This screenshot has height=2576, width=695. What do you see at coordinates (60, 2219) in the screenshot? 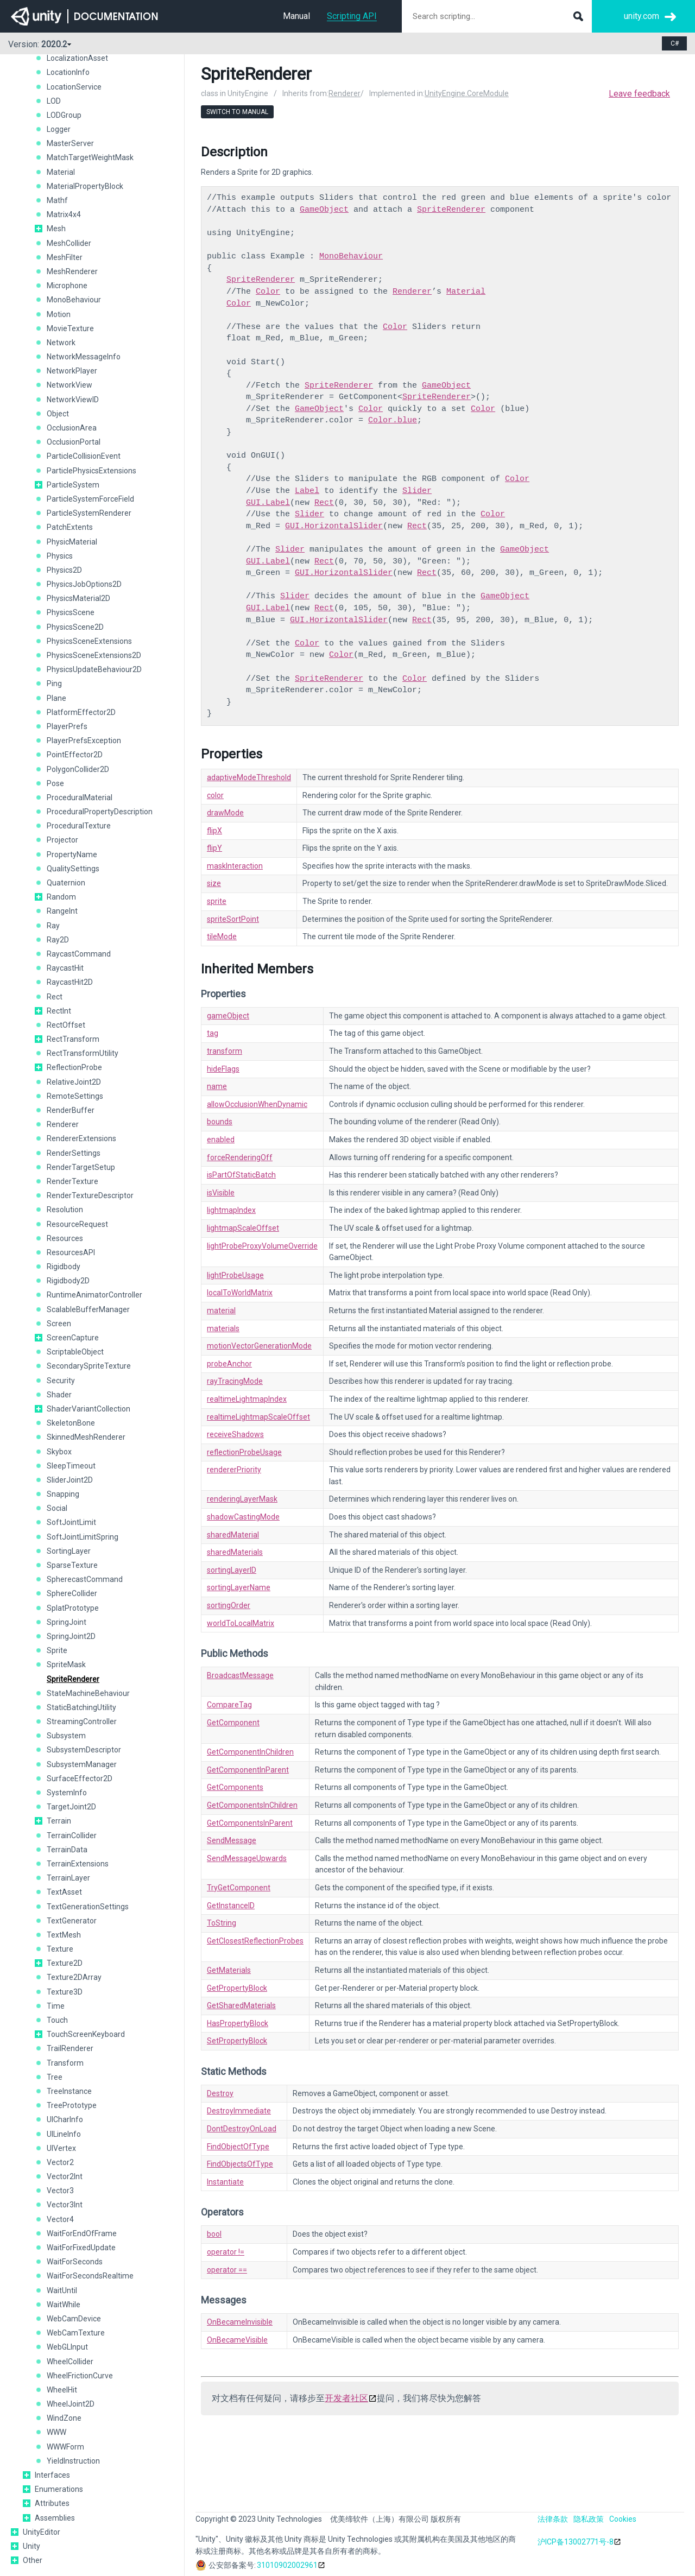
I see `Vector4` at bounding box center [60, 2219].